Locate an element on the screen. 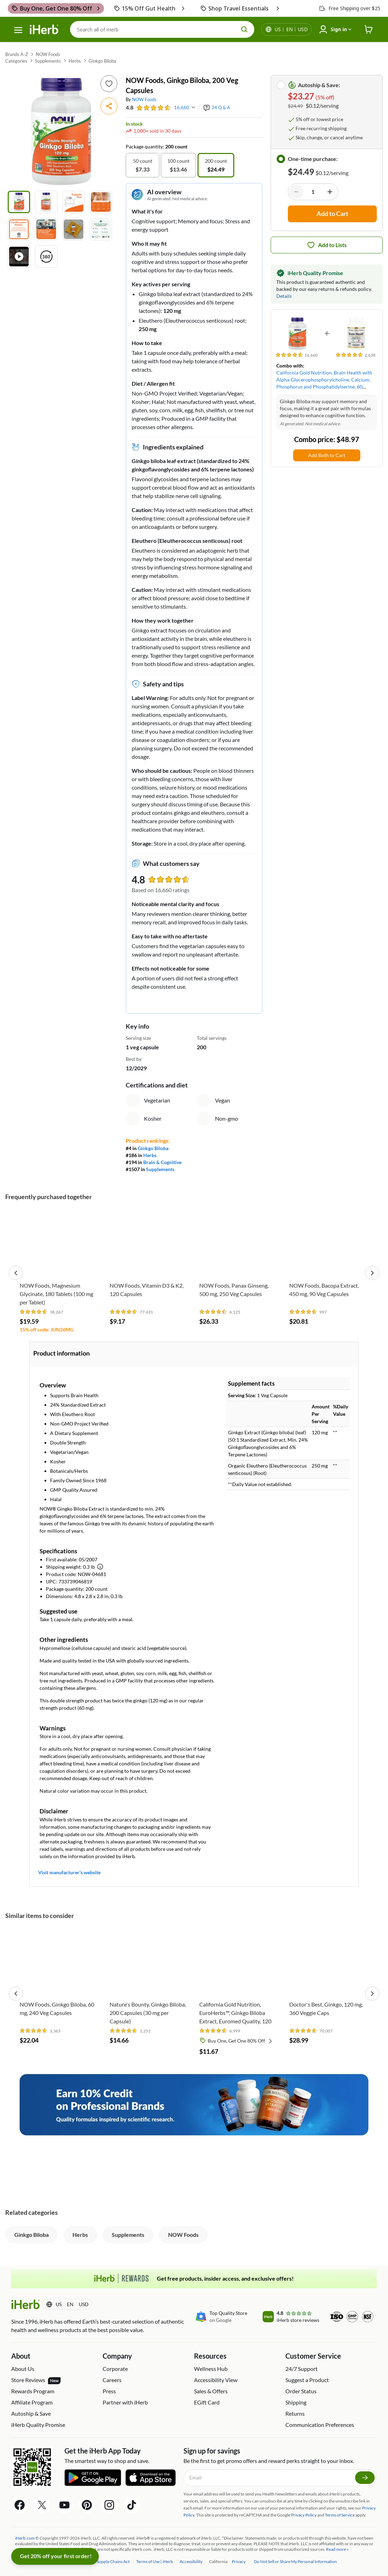 The image size is (388, 2576). Details is located at coordinates (284, 296).